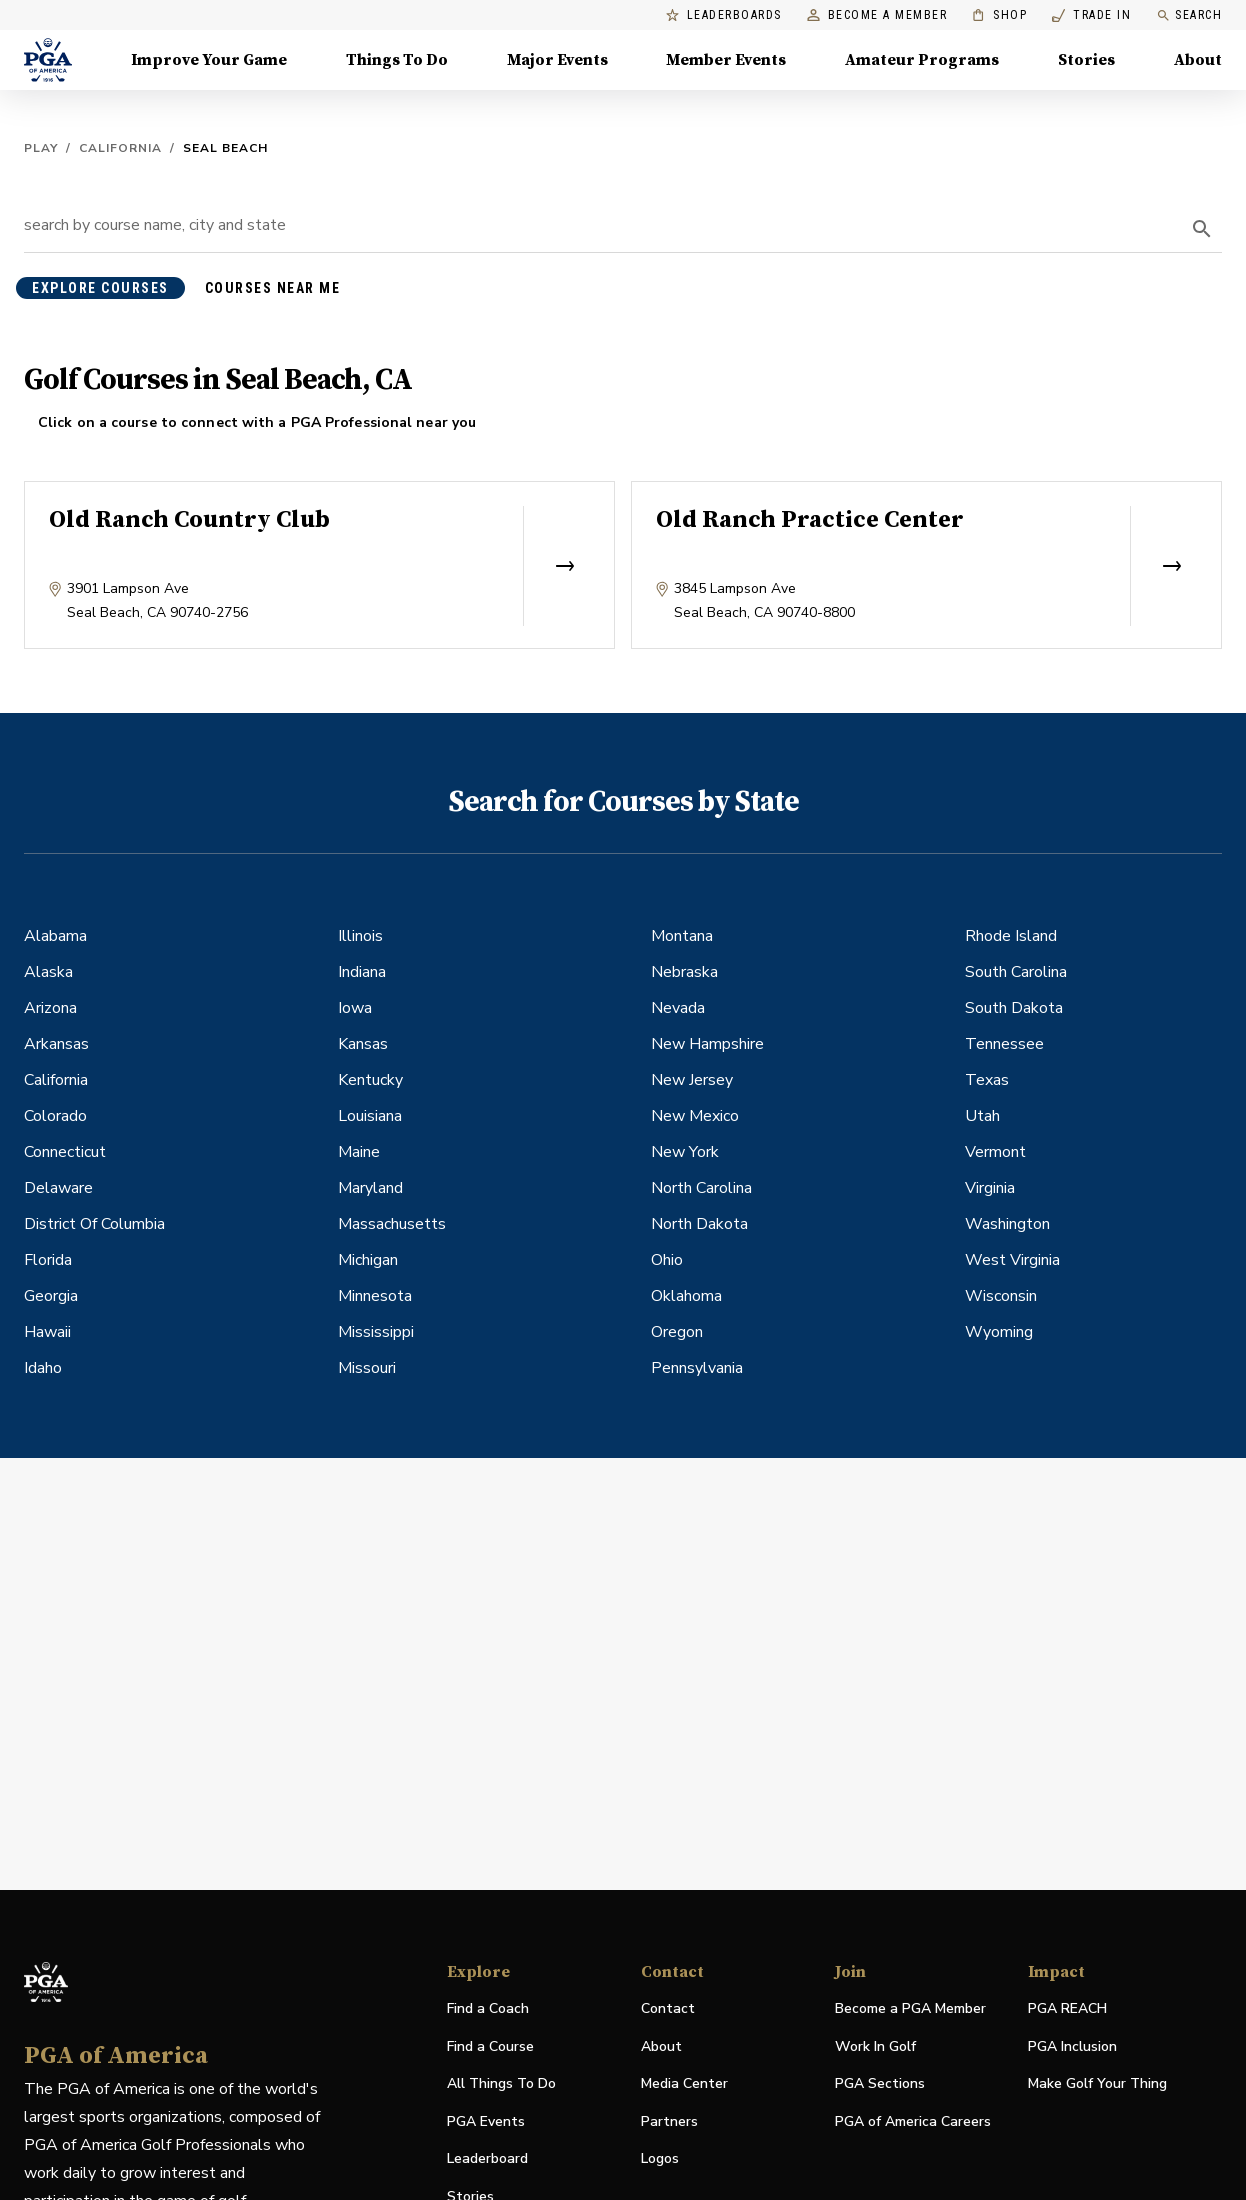 The width and height of the screenshot is (1246, 2200). What do you see at coordinates (667, 1260) in the screenshot?
I see `Ohio` at bounding box center [667, 1260].